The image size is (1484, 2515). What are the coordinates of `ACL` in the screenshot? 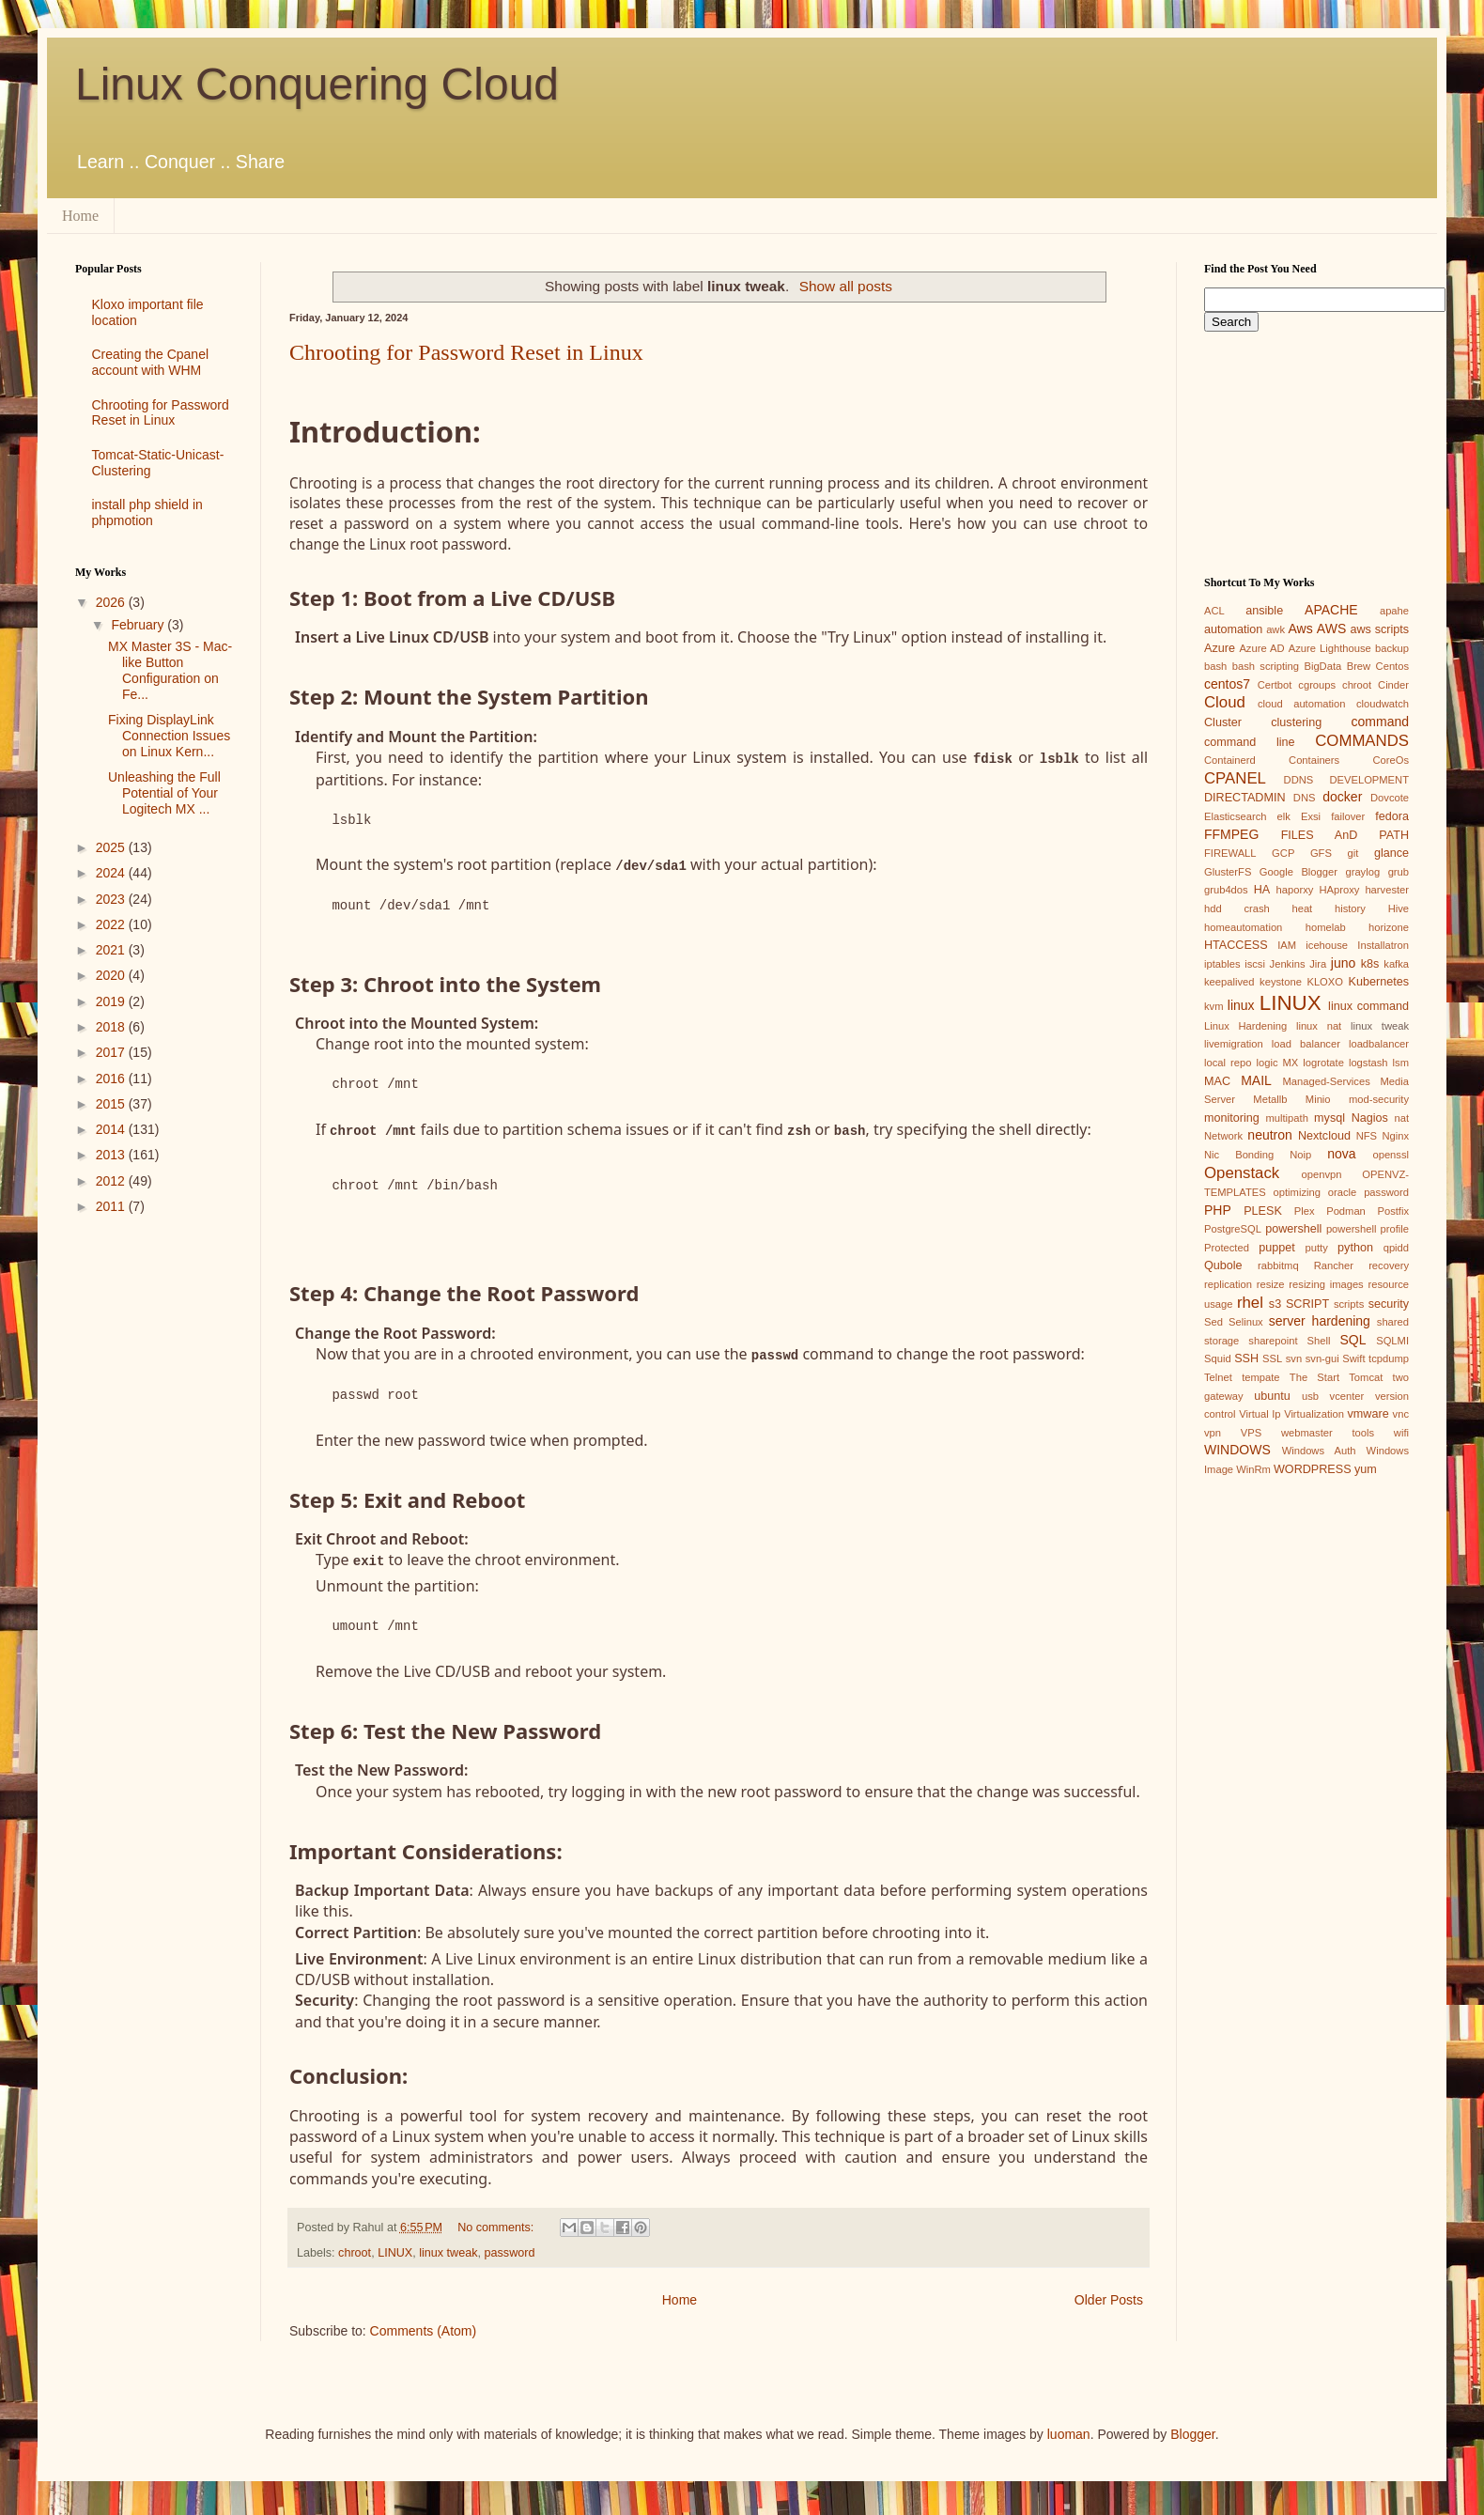 It's located at (1214, 610).